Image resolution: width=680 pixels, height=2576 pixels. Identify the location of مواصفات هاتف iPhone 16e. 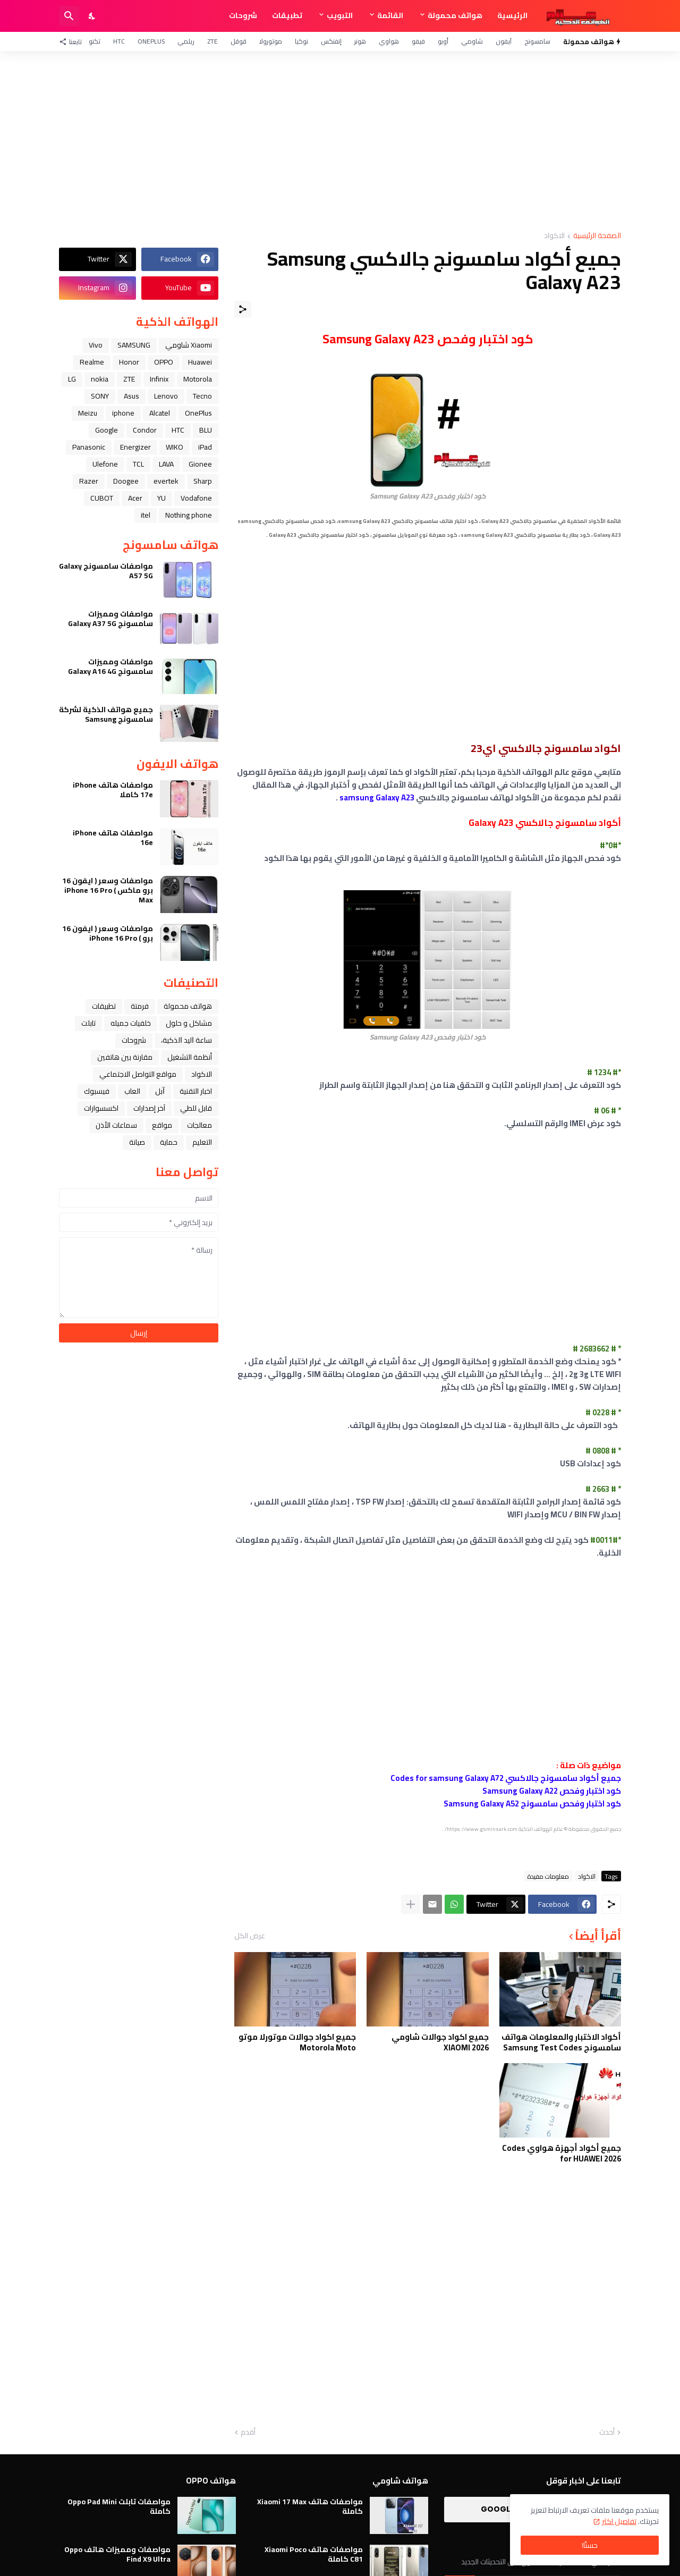
(113, 837).